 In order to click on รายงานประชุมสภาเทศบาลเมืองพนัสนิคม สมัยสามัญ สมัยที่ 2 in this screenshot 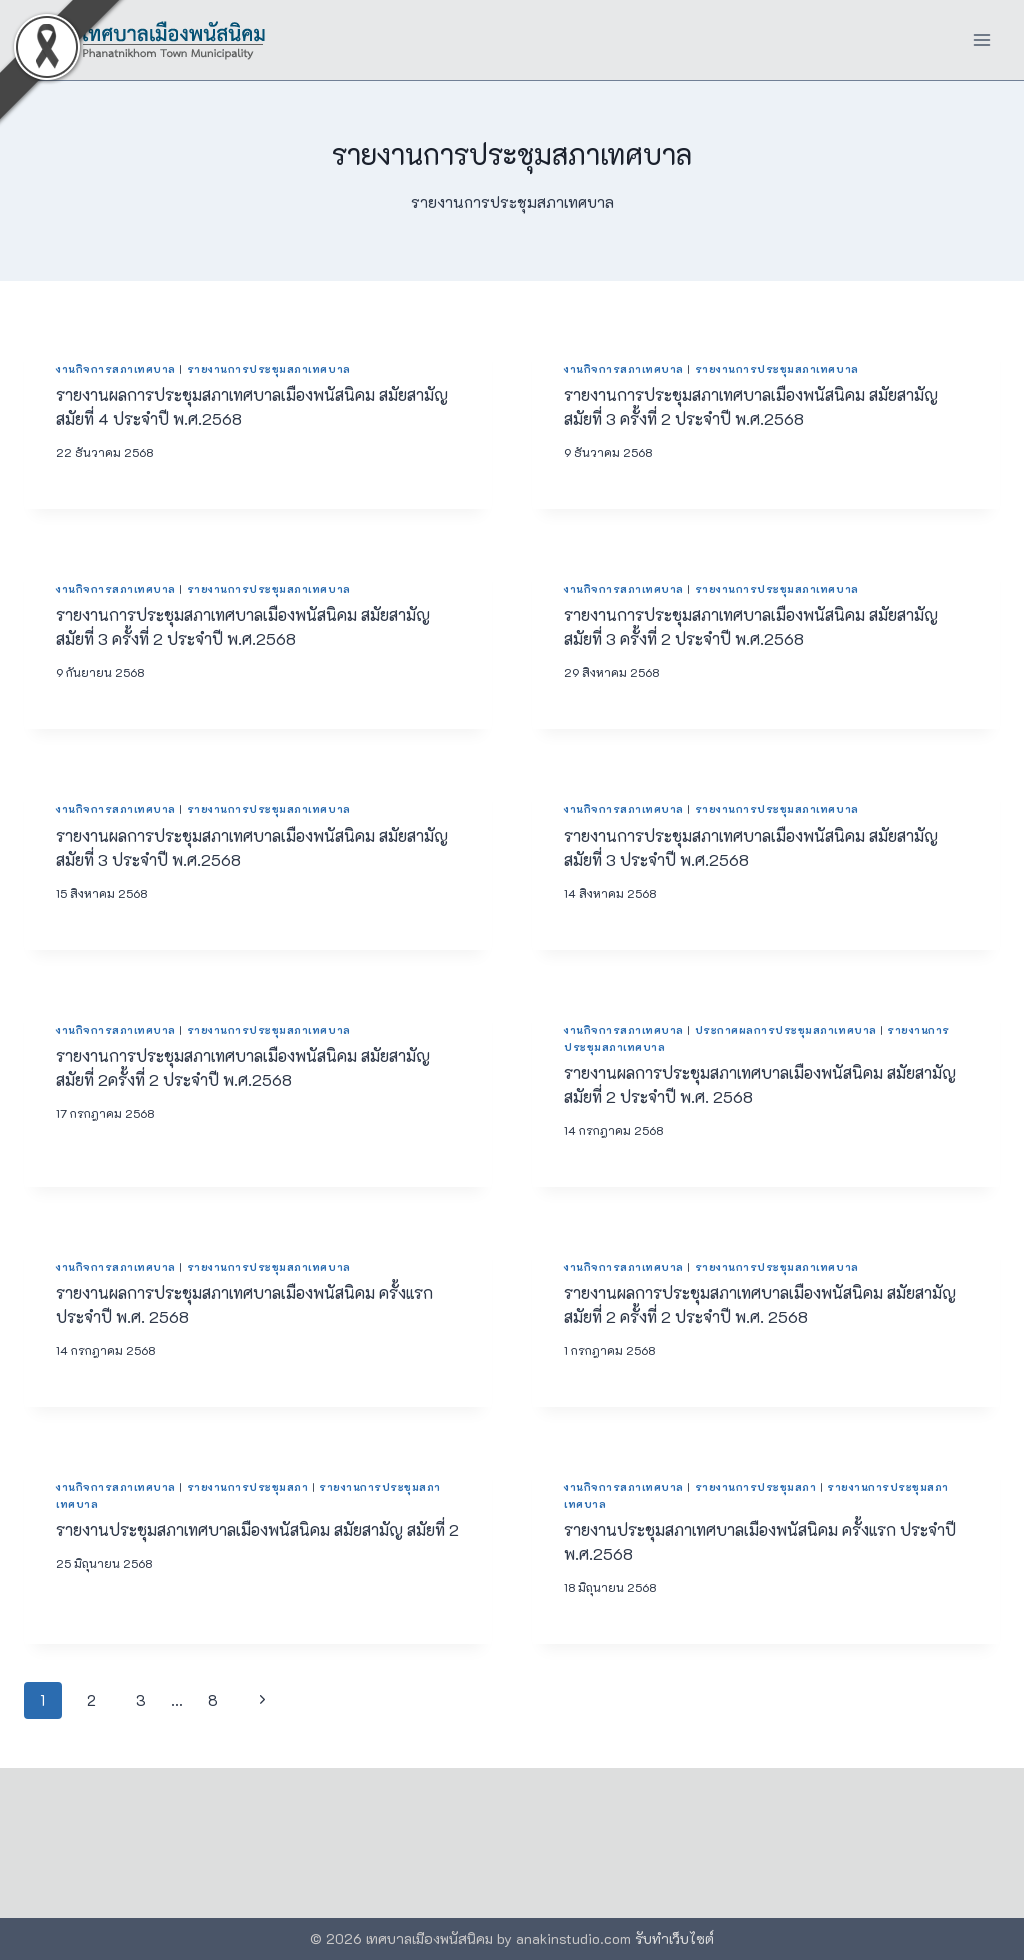, I will do `click(257, 1529)`.